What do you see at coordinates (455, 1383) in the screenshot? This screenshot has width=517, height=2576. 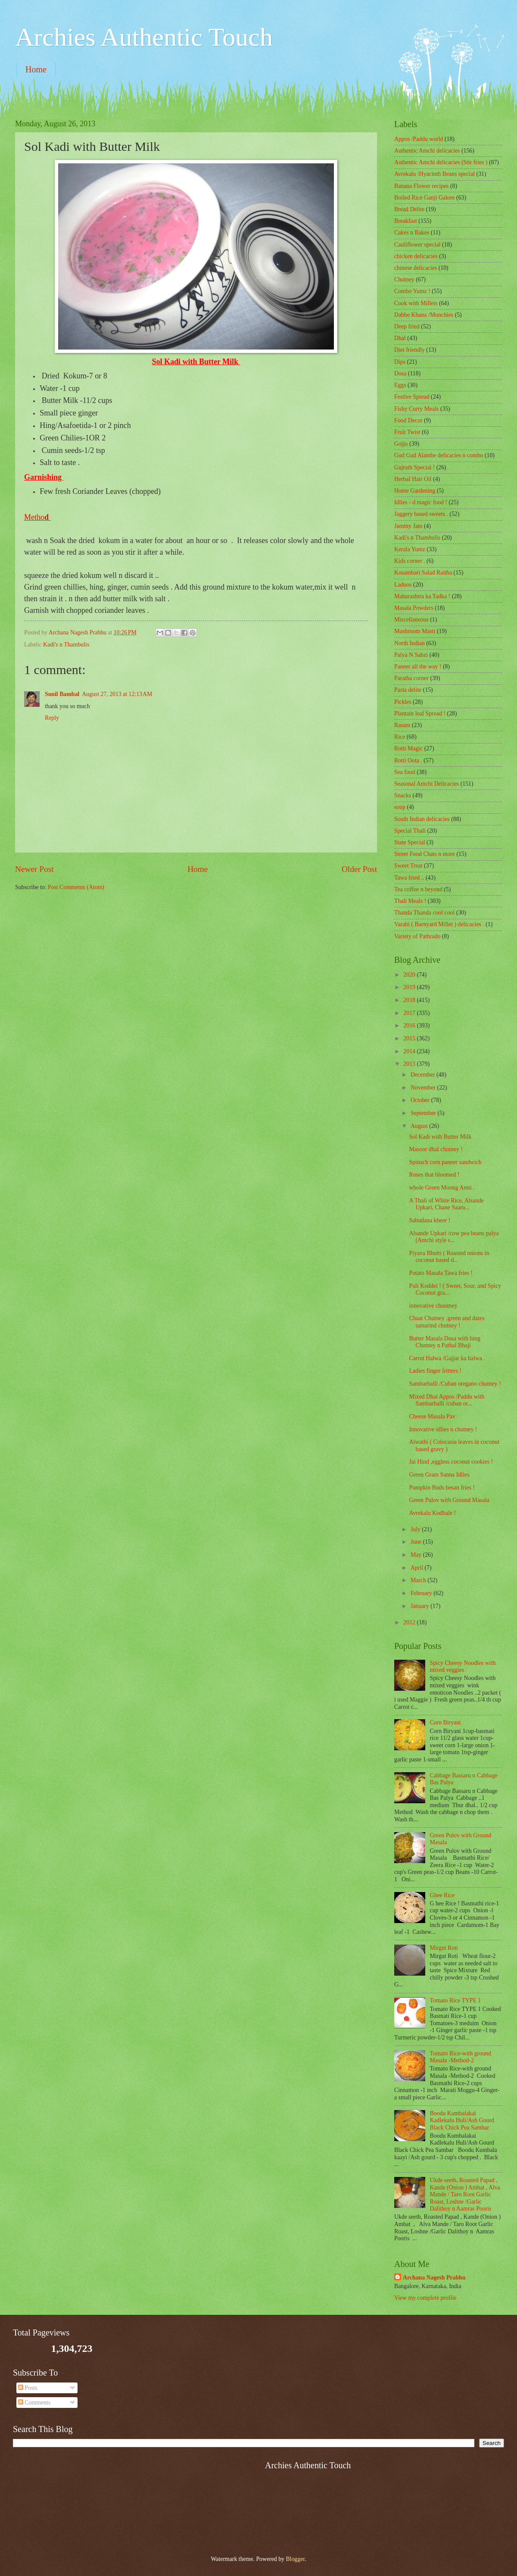 I see `Sambarballi /Cuban oregano chutney !` at bounding box center [455, 1383].